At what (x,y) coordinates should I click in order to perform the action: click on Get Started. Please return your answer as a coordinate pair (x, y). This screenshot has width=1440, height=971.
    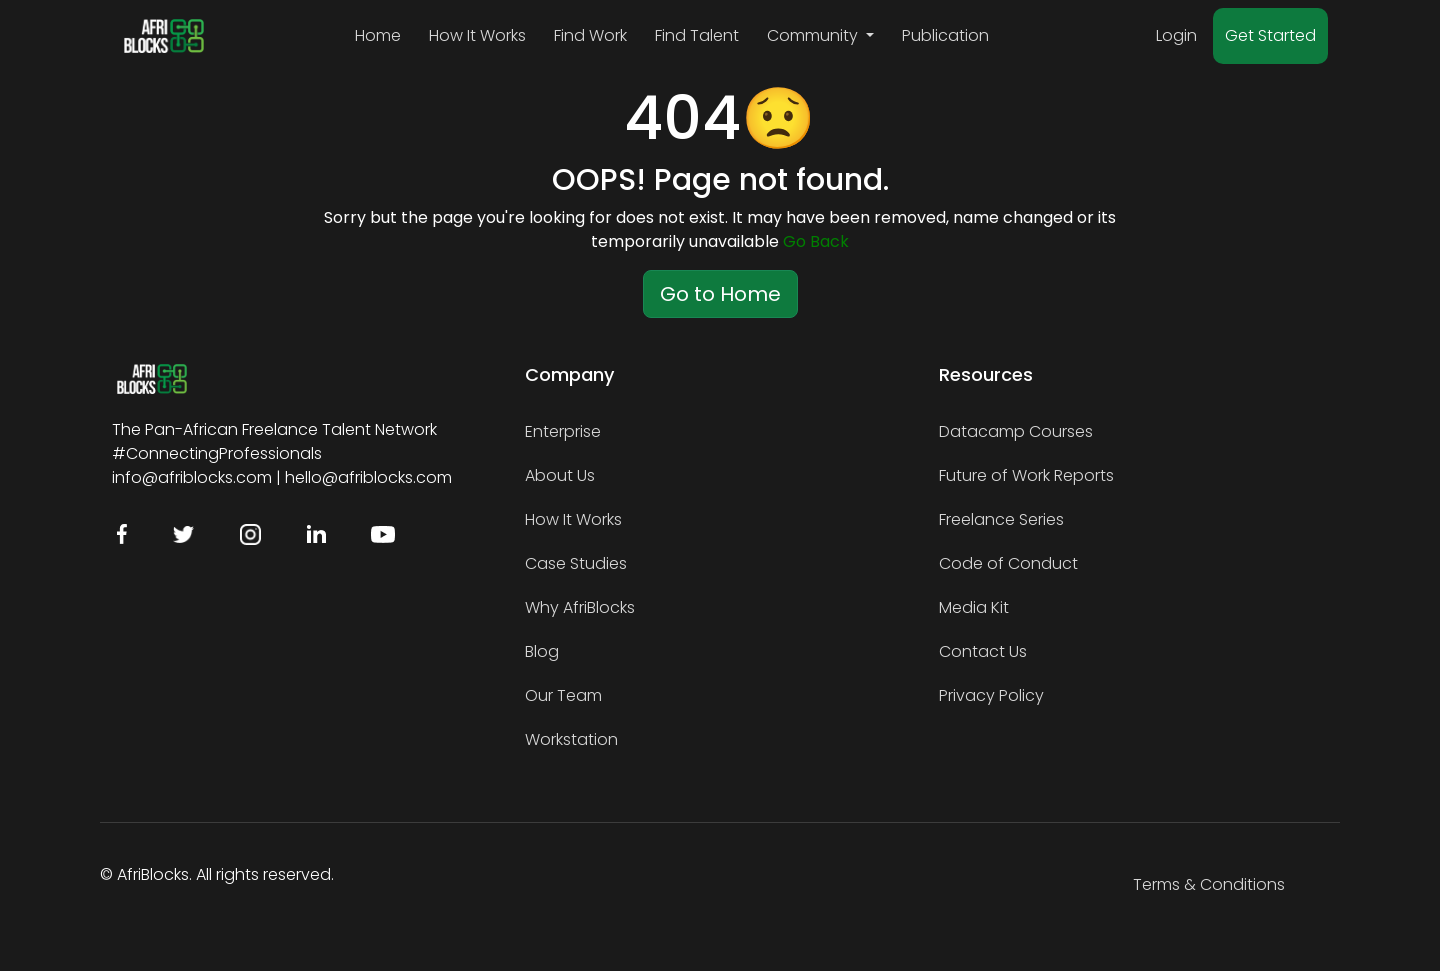
    Looking at the image, I should click on (1270, 35).